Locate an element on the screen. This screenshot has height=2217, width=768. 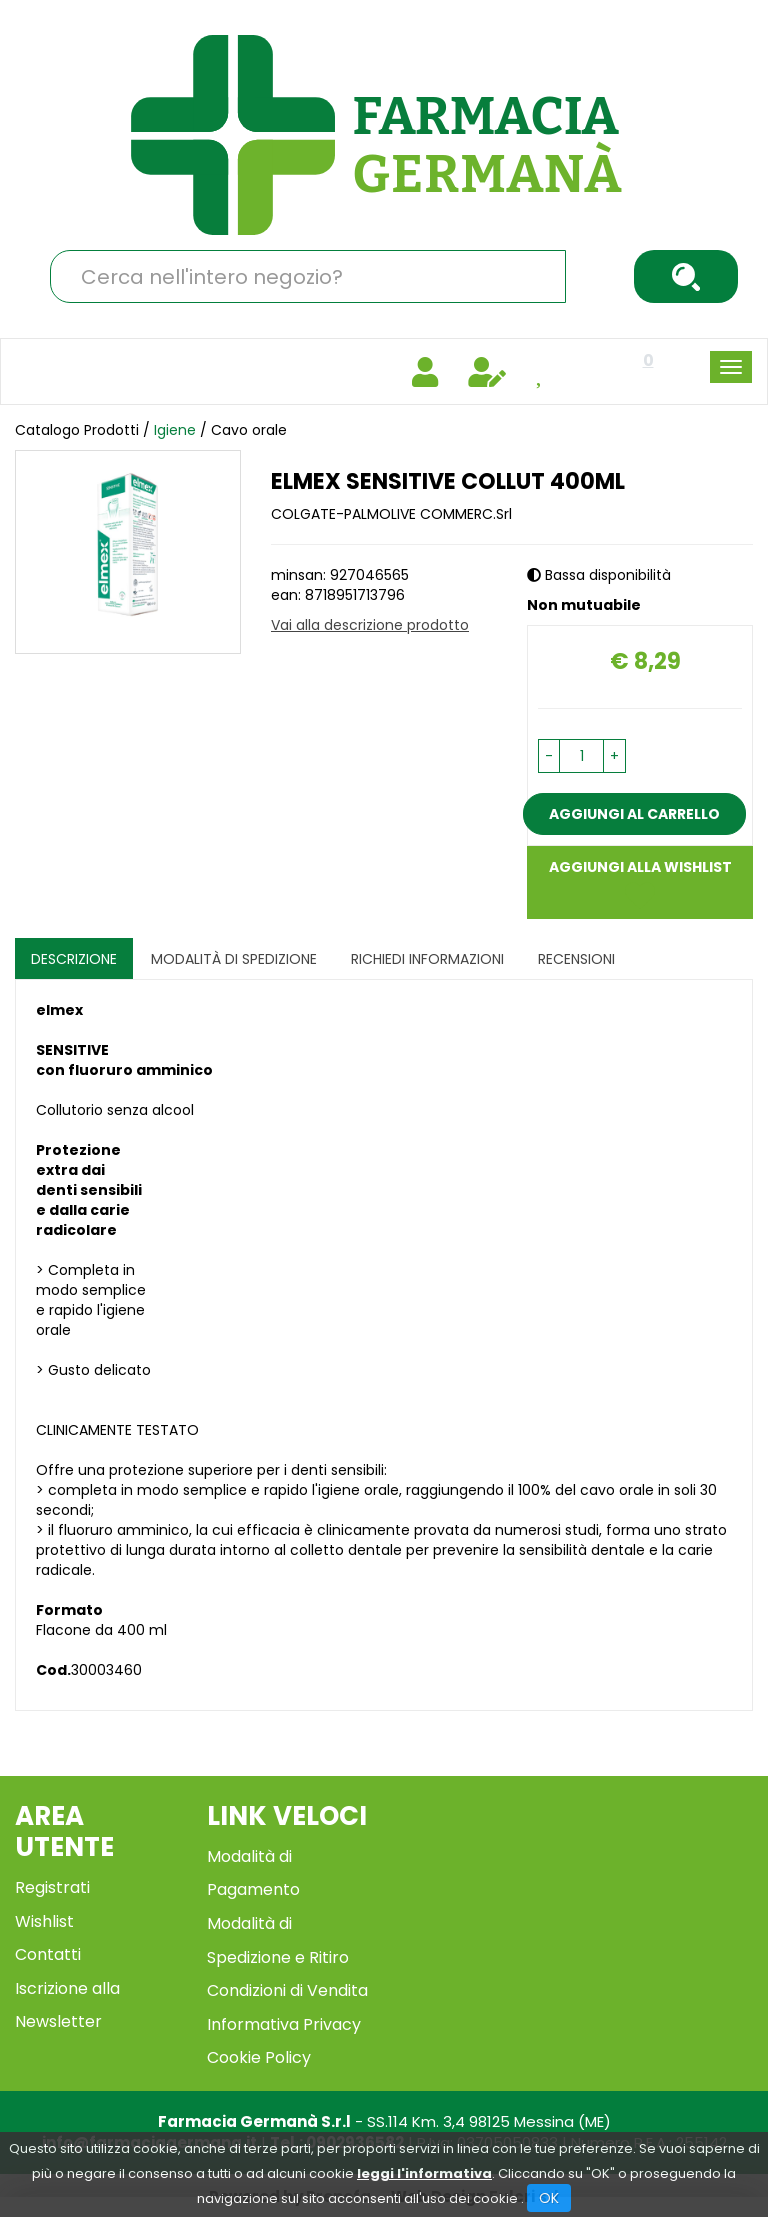
Igiene is located at coordinates (177, 430).